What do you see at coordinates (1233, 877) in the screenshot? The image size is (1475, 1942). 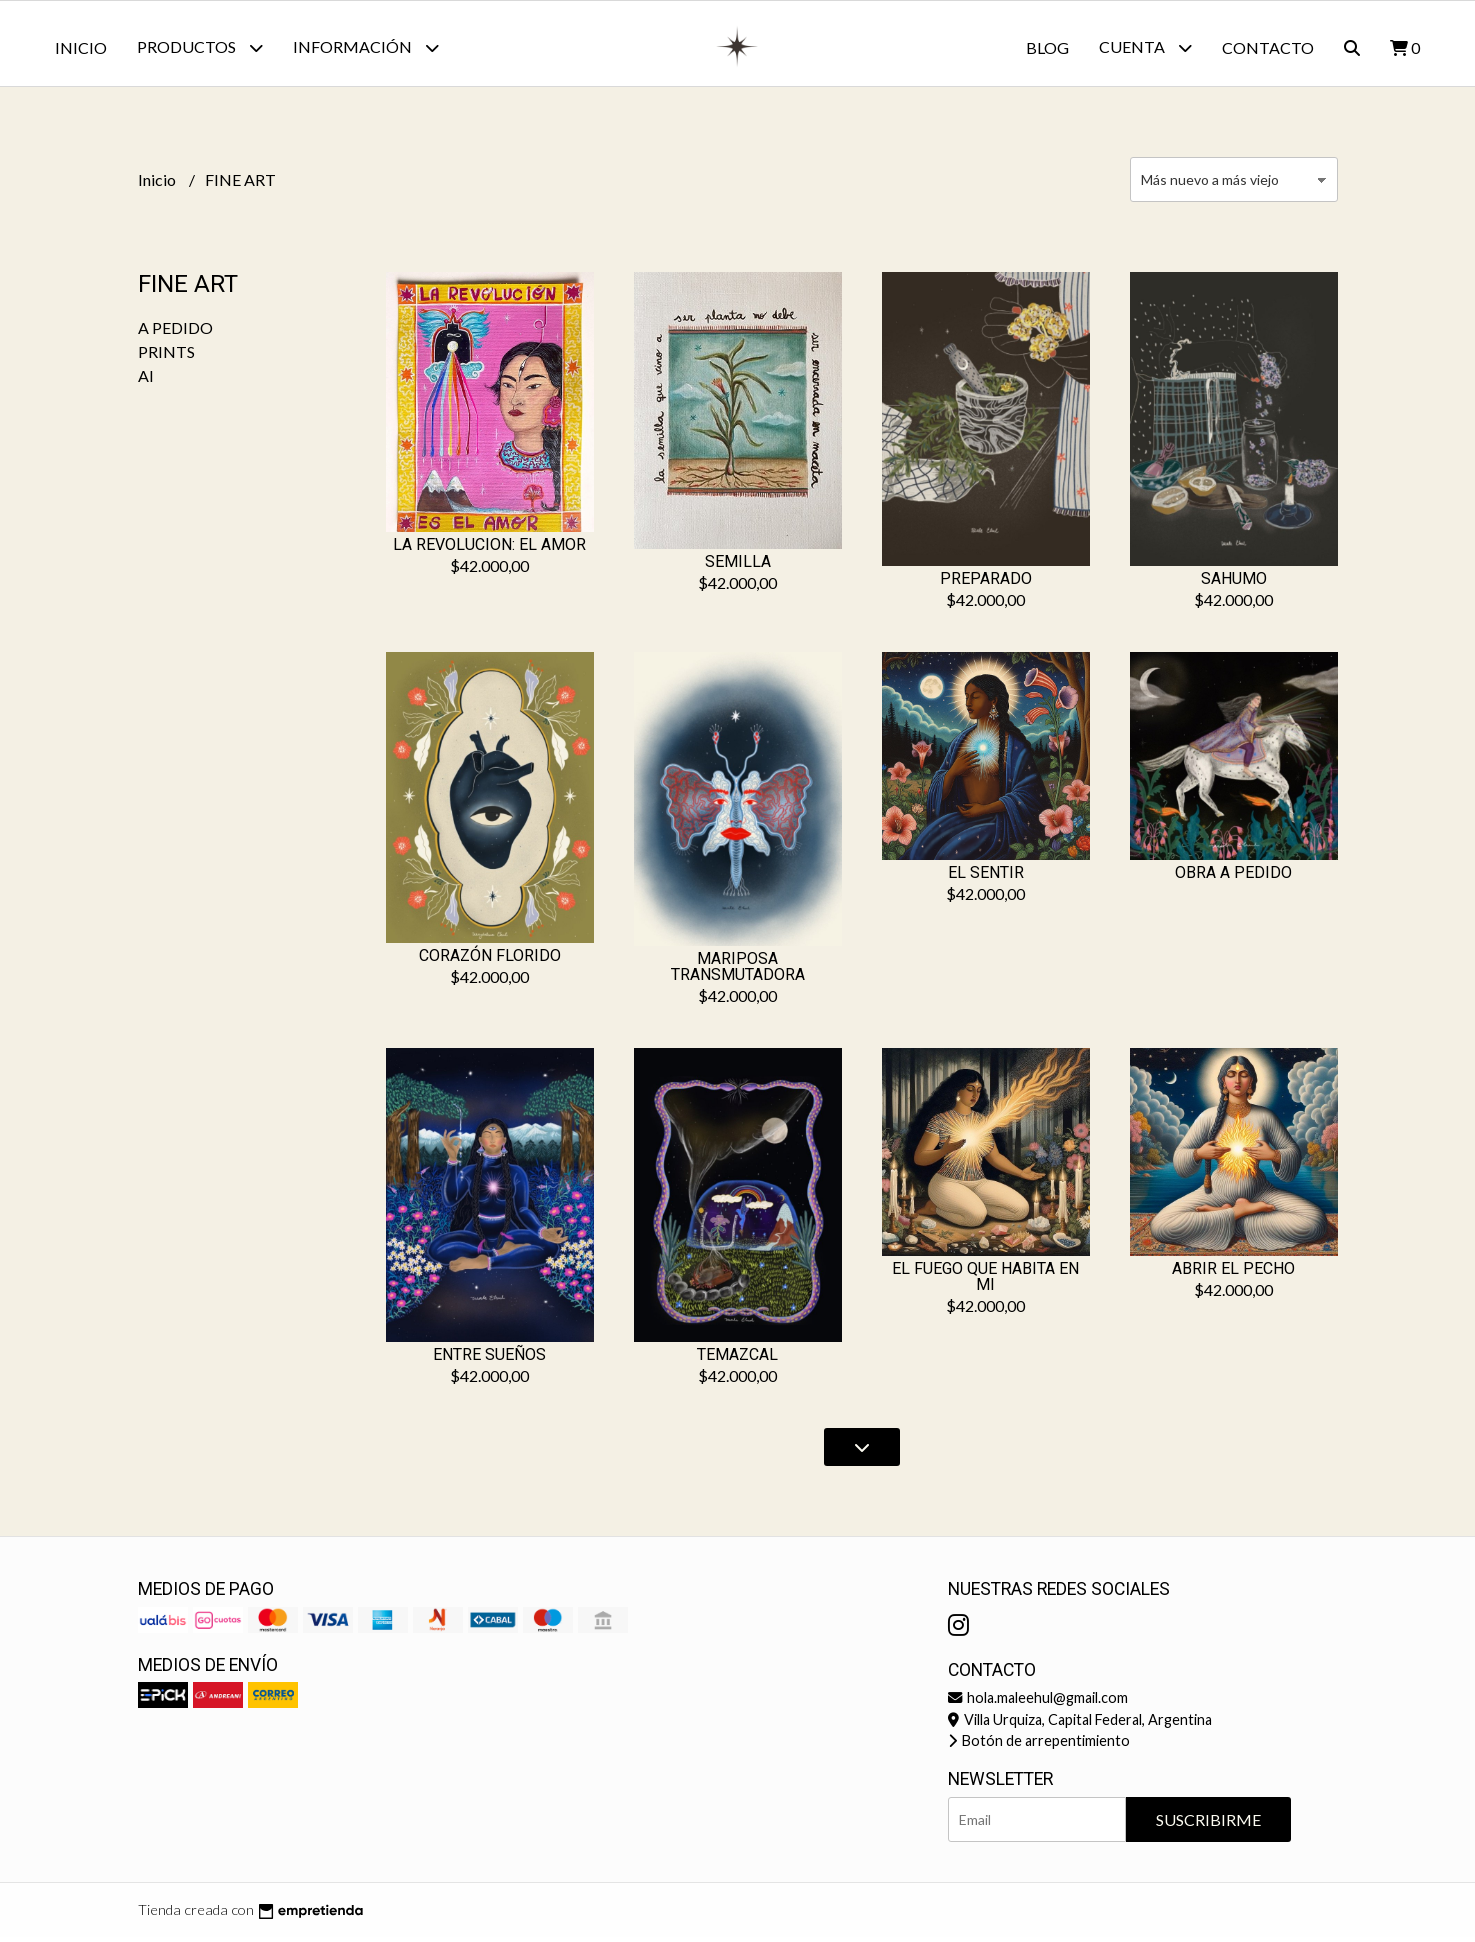 I see `OBRA A PEDIDO` at bounding box center [1233, 877].